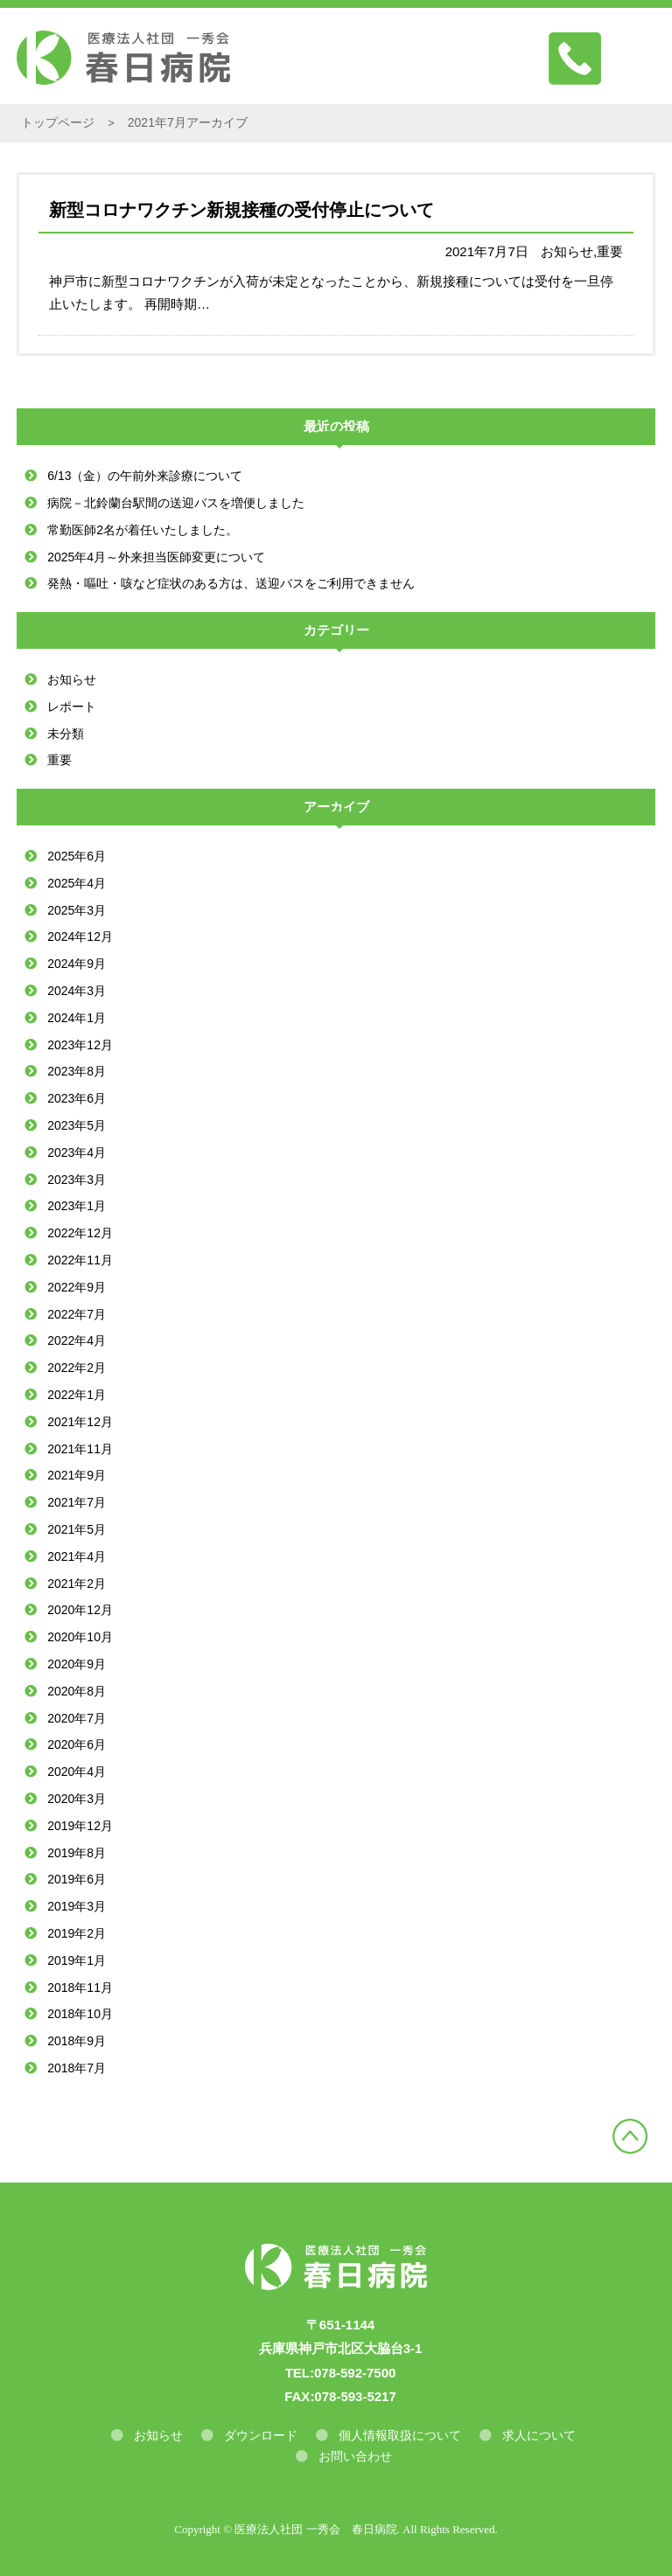 The image size is (672, 2576). Describe the element at coordinates (76, 1314) in the screenshot. I see `2022年7月` at that location.